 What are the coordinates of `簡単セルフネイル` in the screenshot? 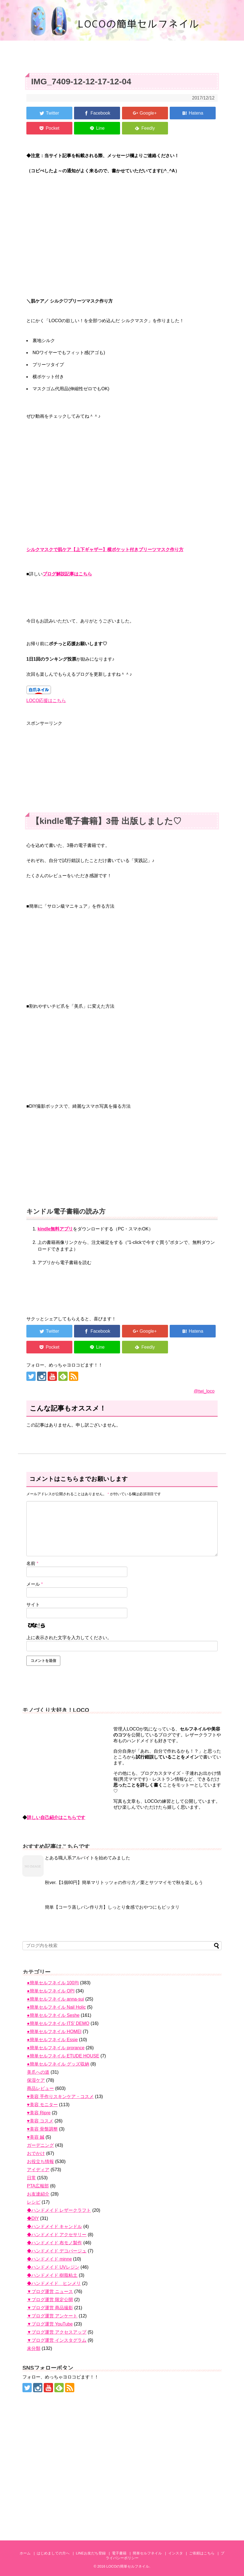 It's located at (147, 2553).